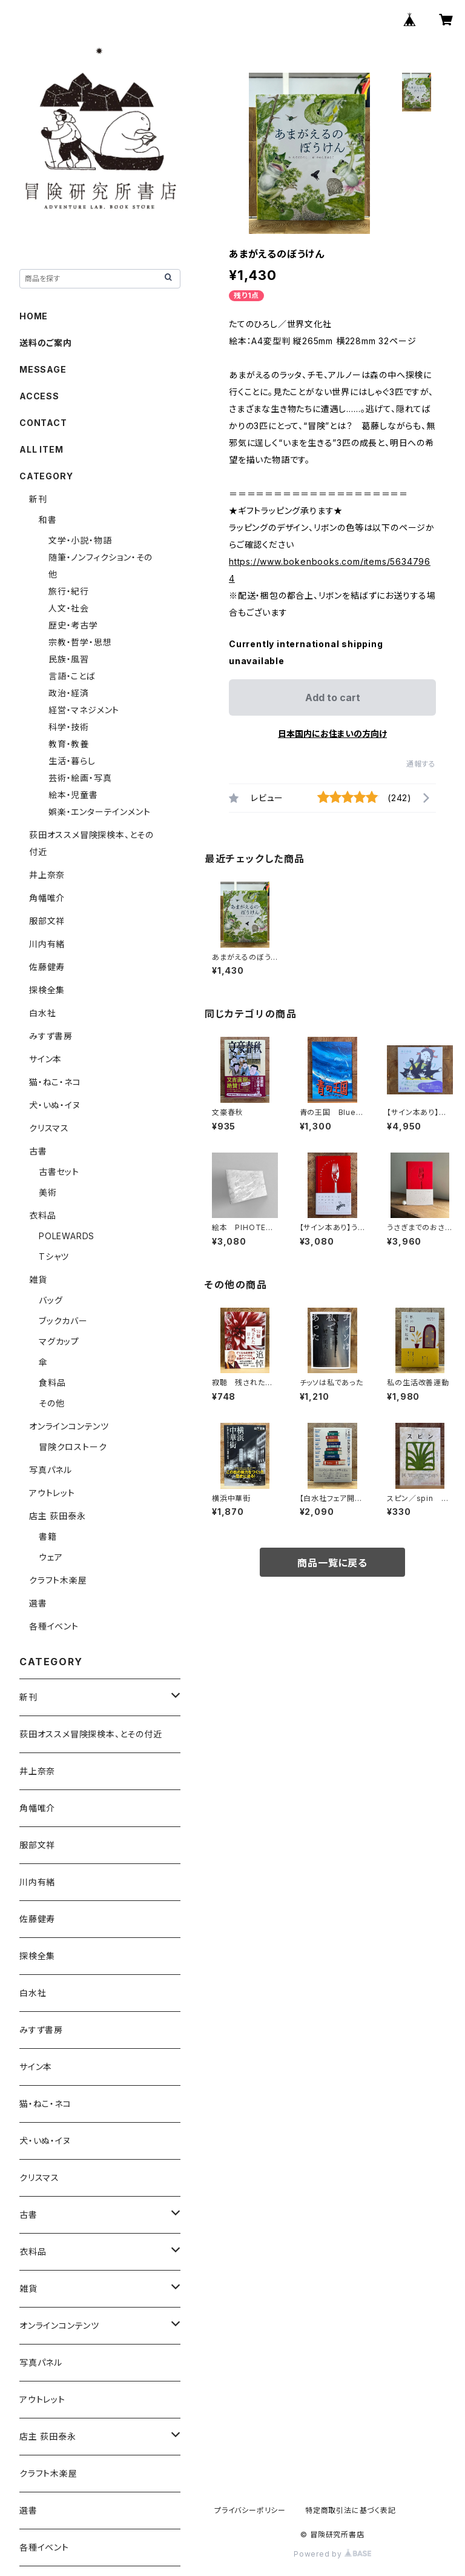 Image resolution: width=465 pixels, height=2576 pixels. What do you see at coordinates (38, 499) in the screenshot?
I see `新刊` at bounding box center [38, 499].